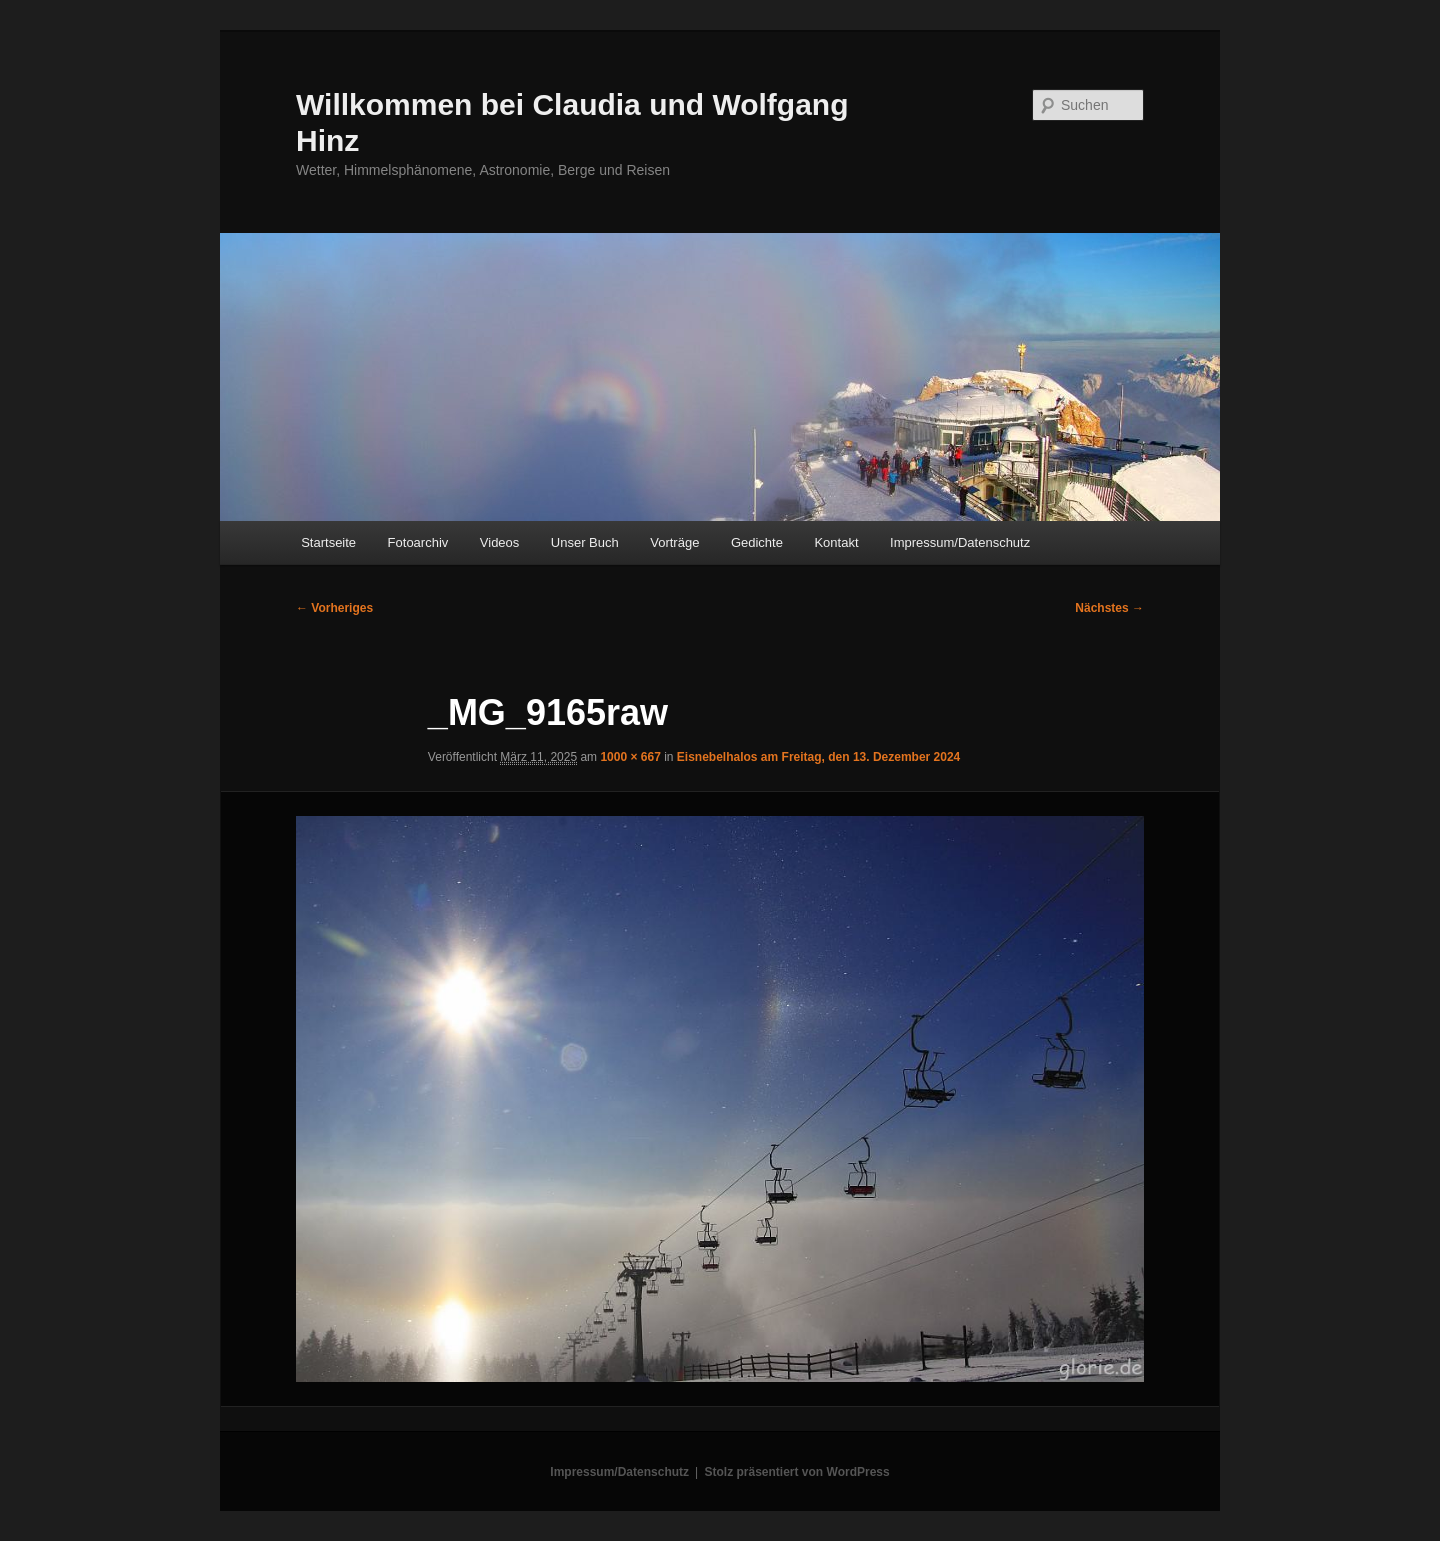 Image resolution: width=1440 pixels, height=1541 pixels. What do you see at coordinates (630, 757) in the screenshot?
I see `1000 × 667` at bounding box center [630, 757].